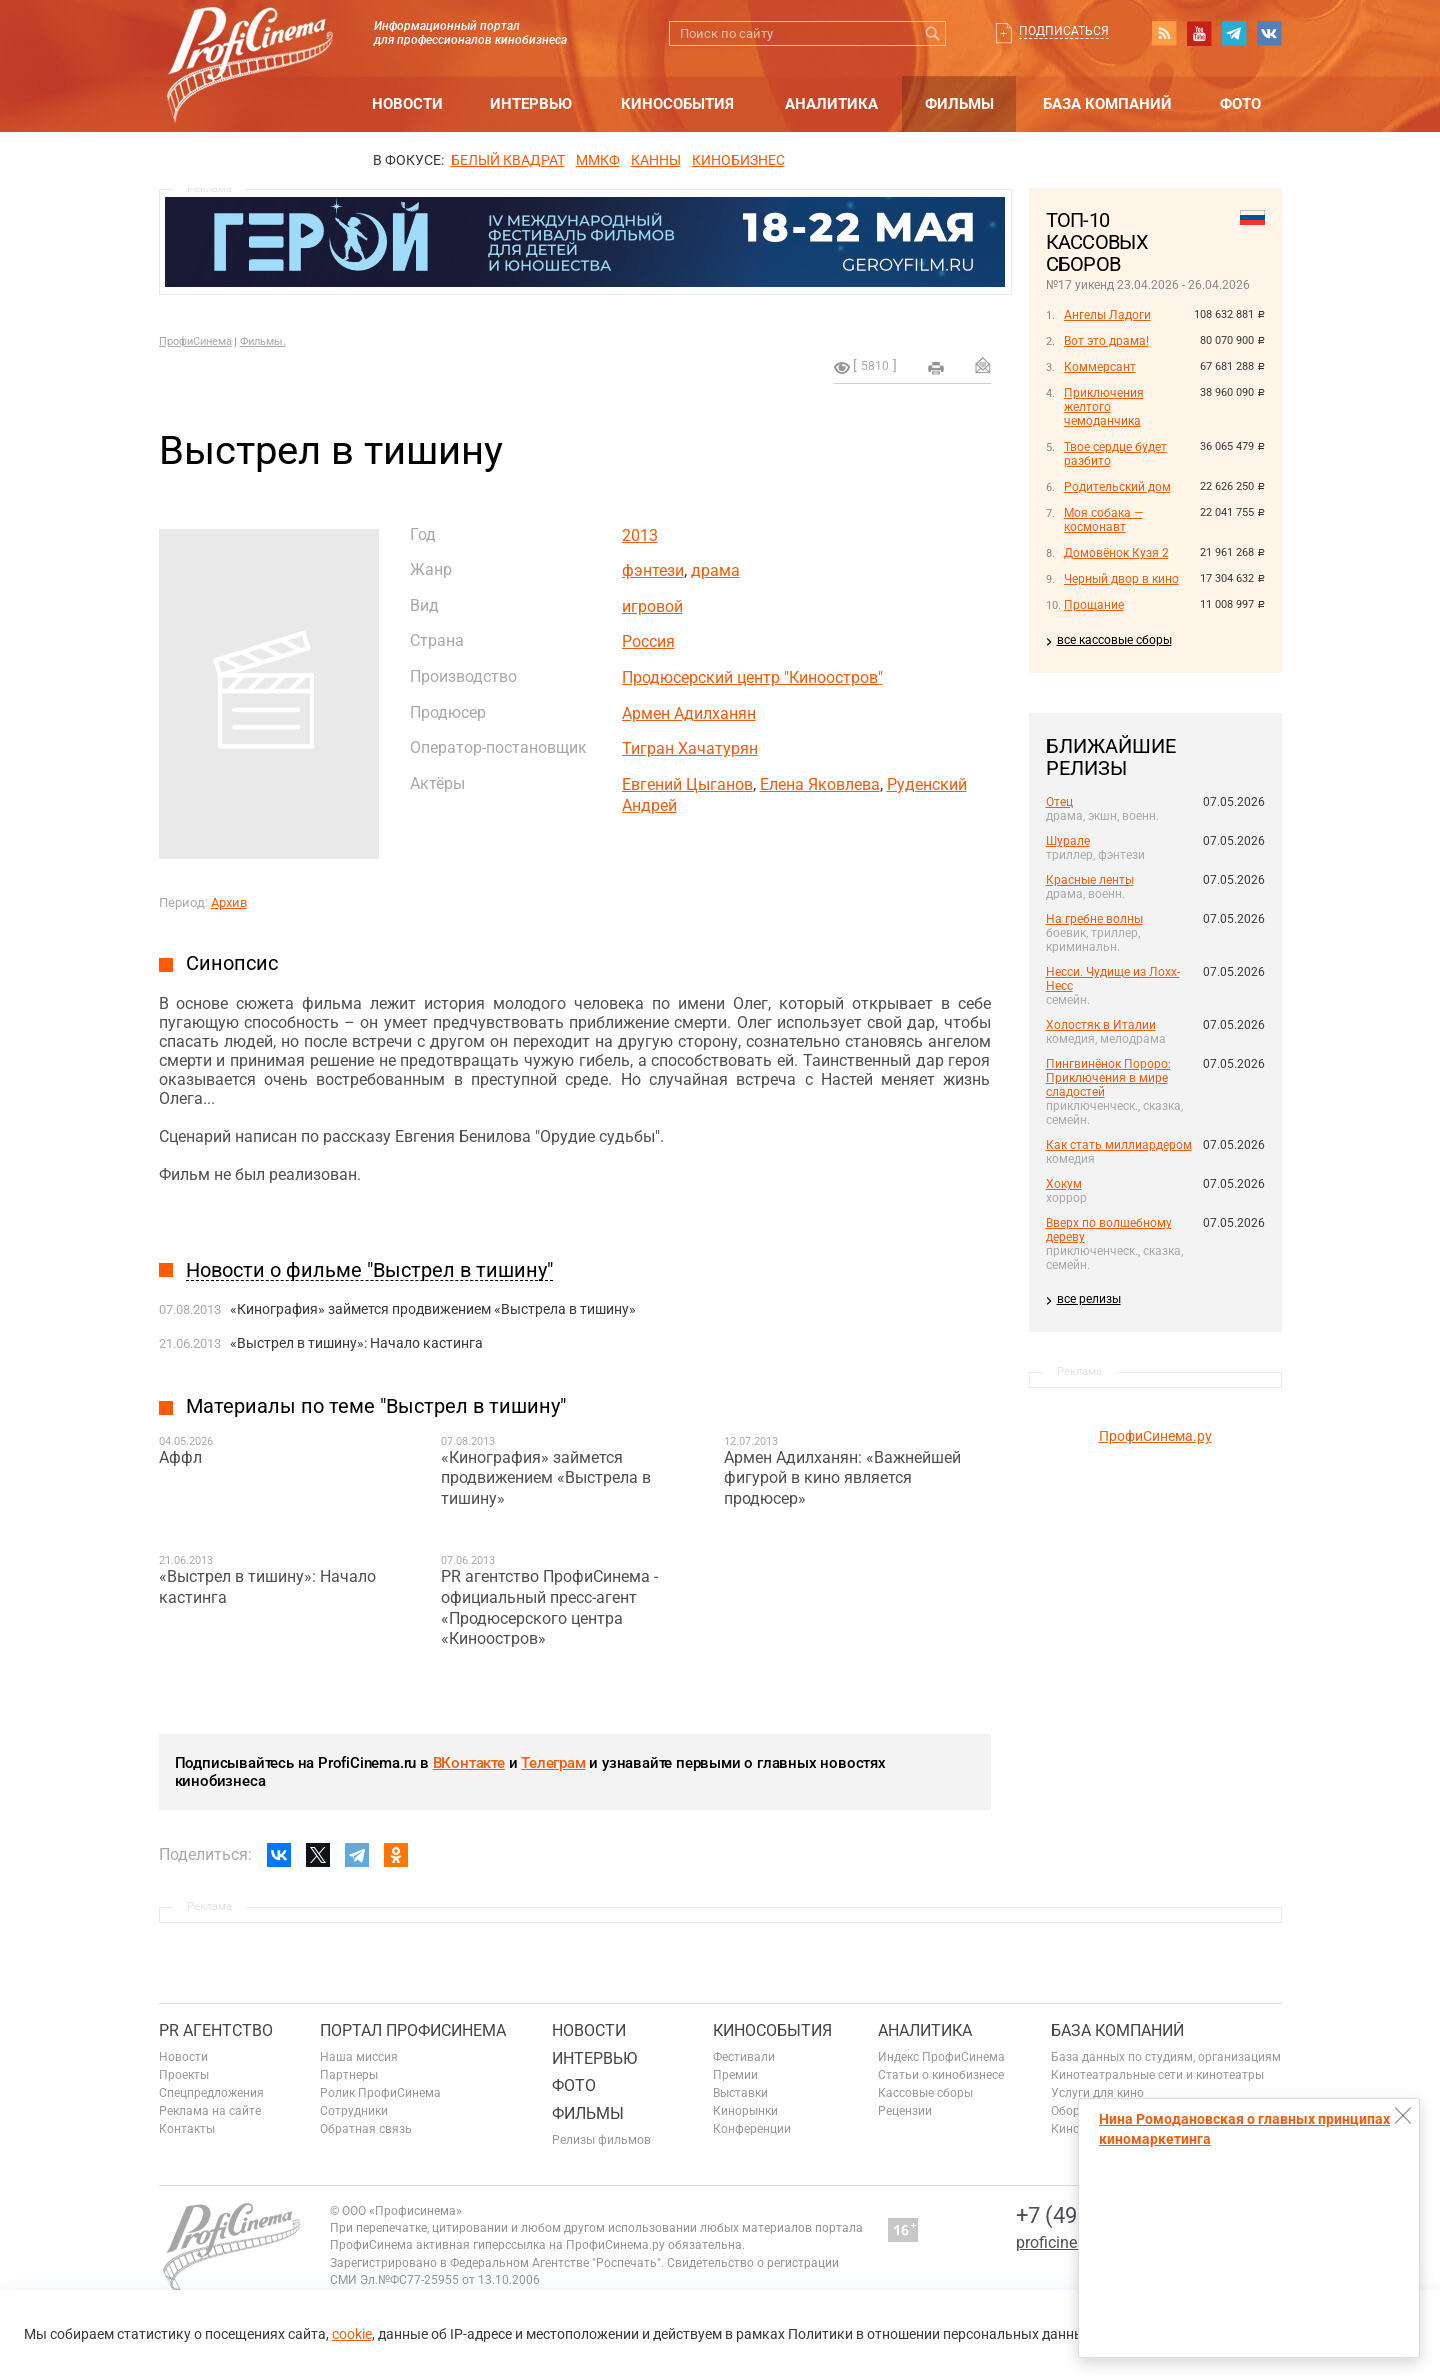  Describe the element at coordinates (752, 677) in the screenshot. I see `Продюсерский центр "Киноостров"` at that location.